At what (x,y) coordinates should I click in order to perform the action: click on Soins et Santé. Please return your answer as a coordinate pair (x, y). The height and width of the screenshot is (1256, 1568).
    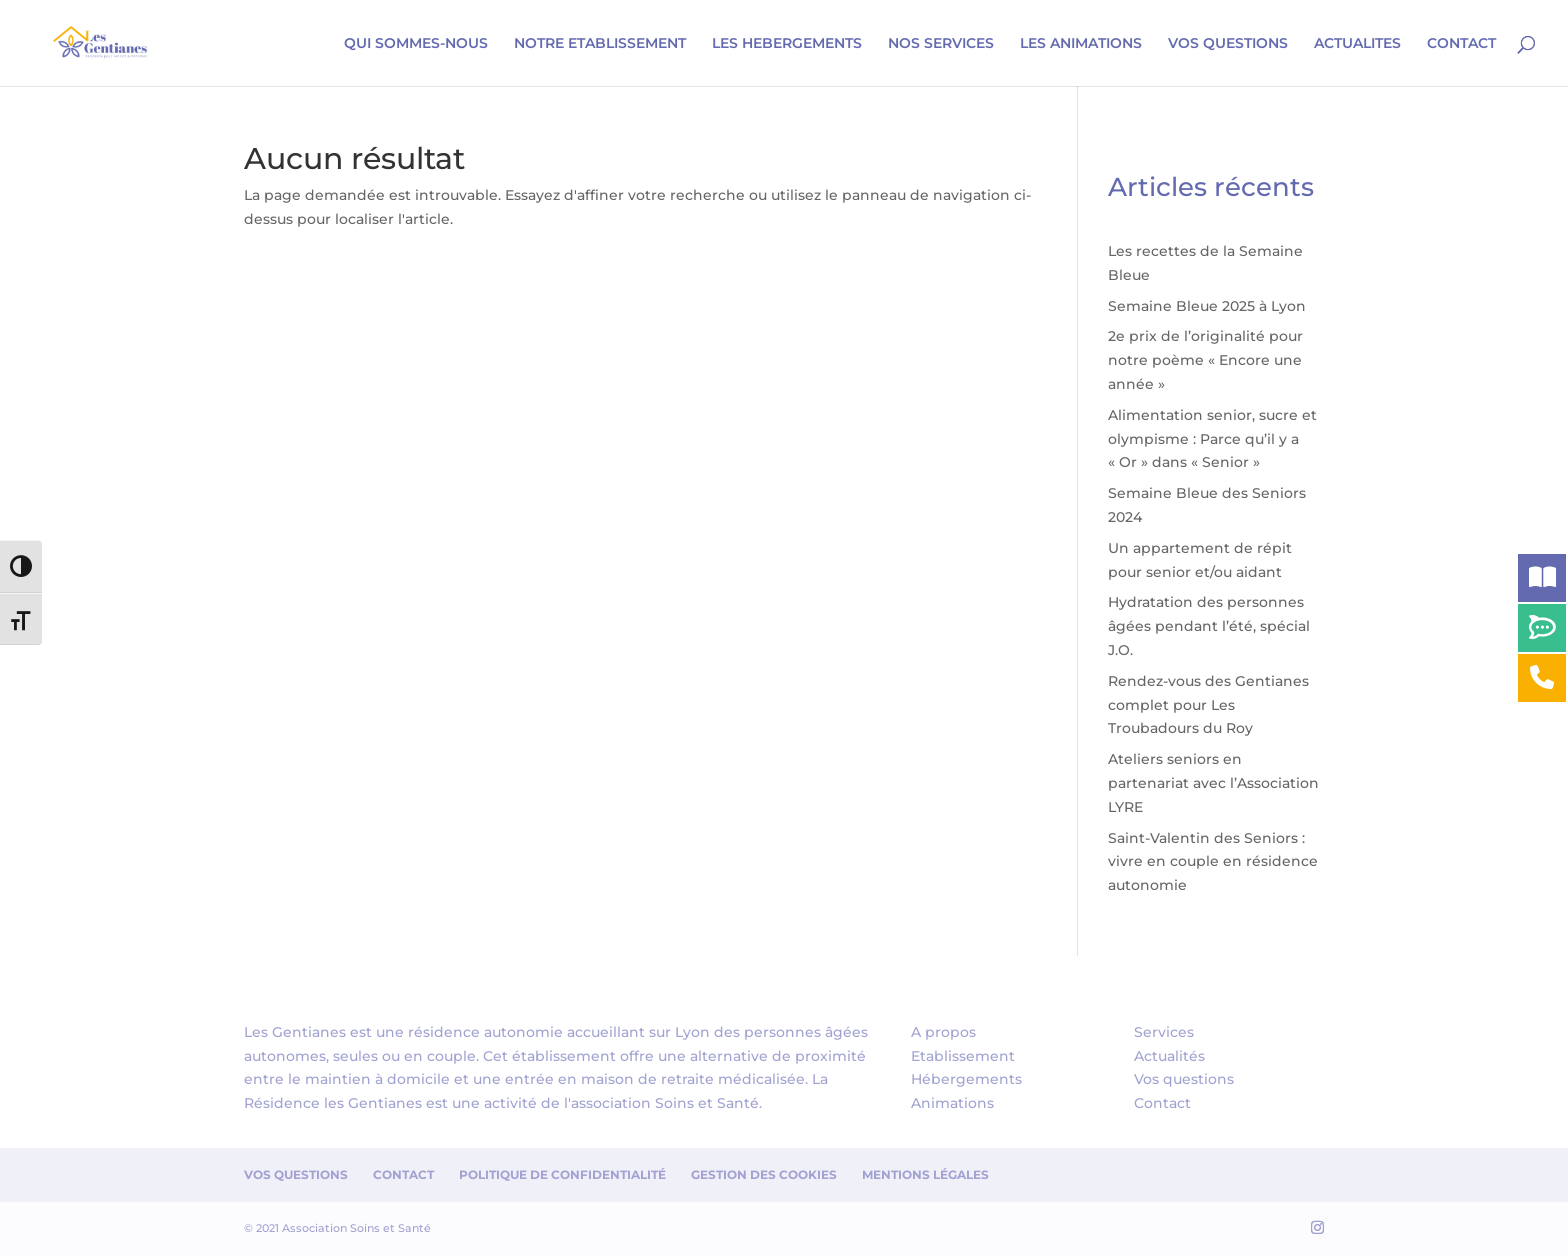
    Looking at the image, I should click on (707, 1103).